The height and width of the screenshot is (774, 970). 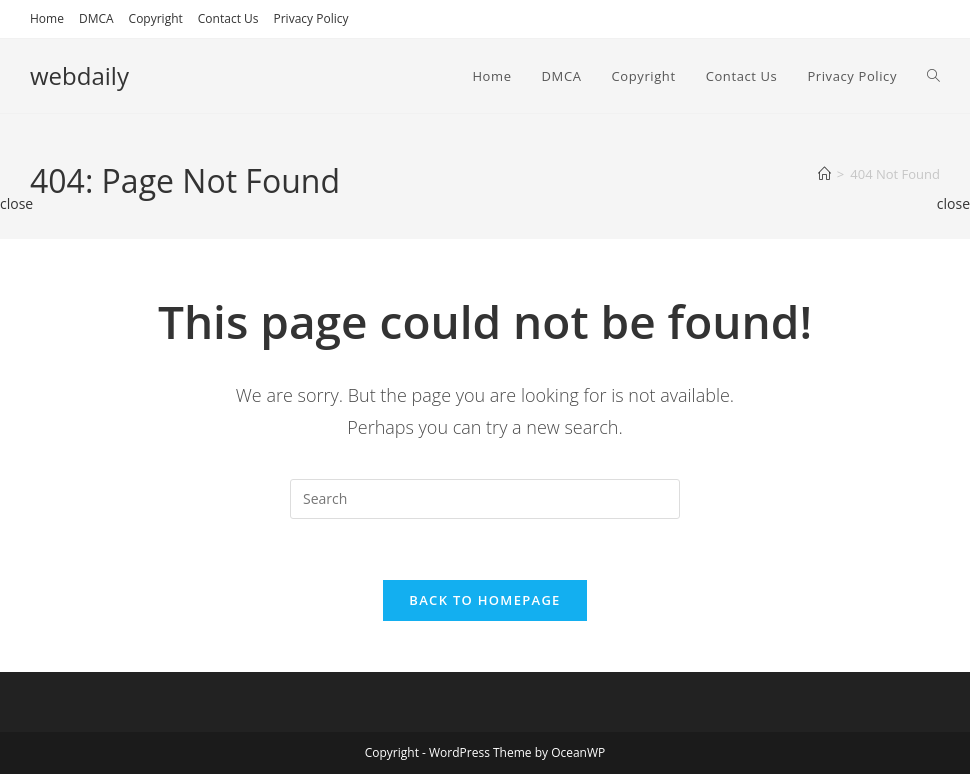 What do you see at coordinates (311, 18) in the screenshot?
I see `Privacy Policy` at bounding box center [311, 18].